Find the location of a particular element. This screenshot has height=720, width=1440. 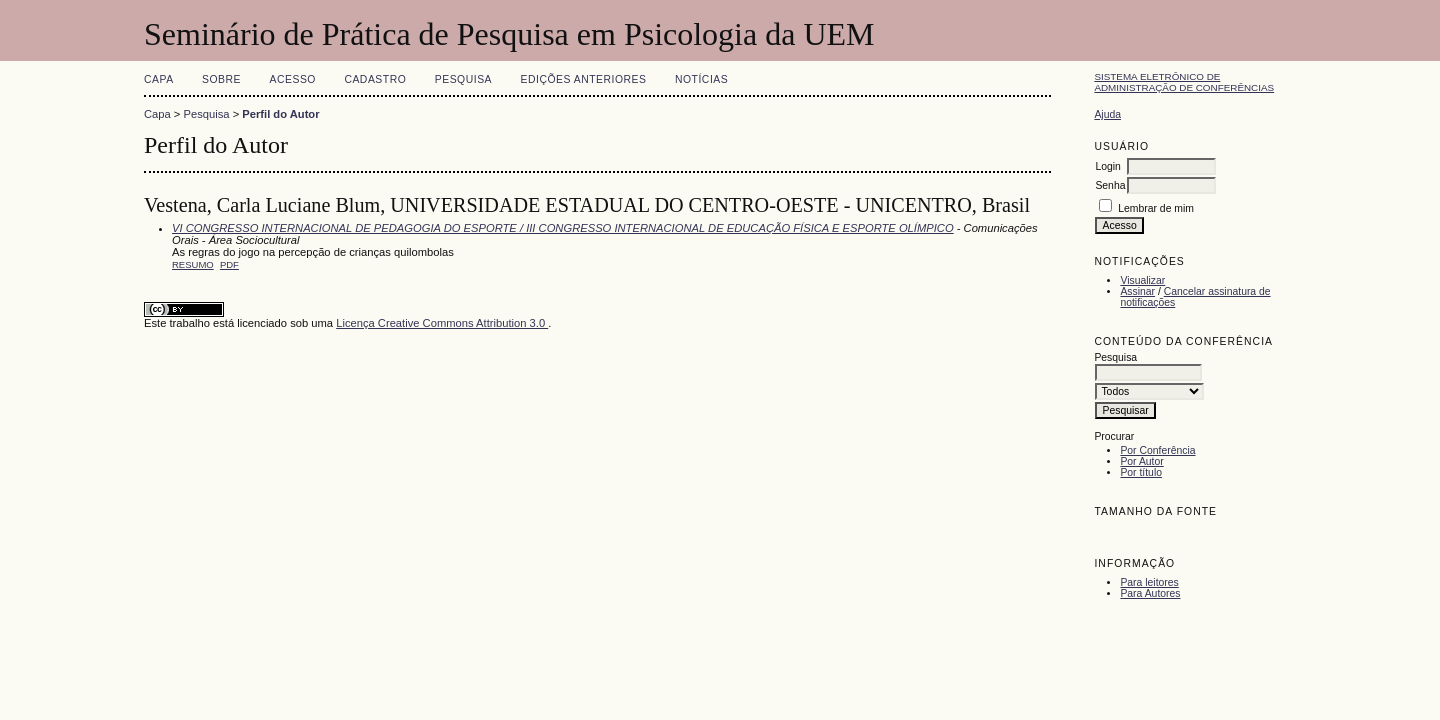

Por título is located at coordinates (1141, 472).